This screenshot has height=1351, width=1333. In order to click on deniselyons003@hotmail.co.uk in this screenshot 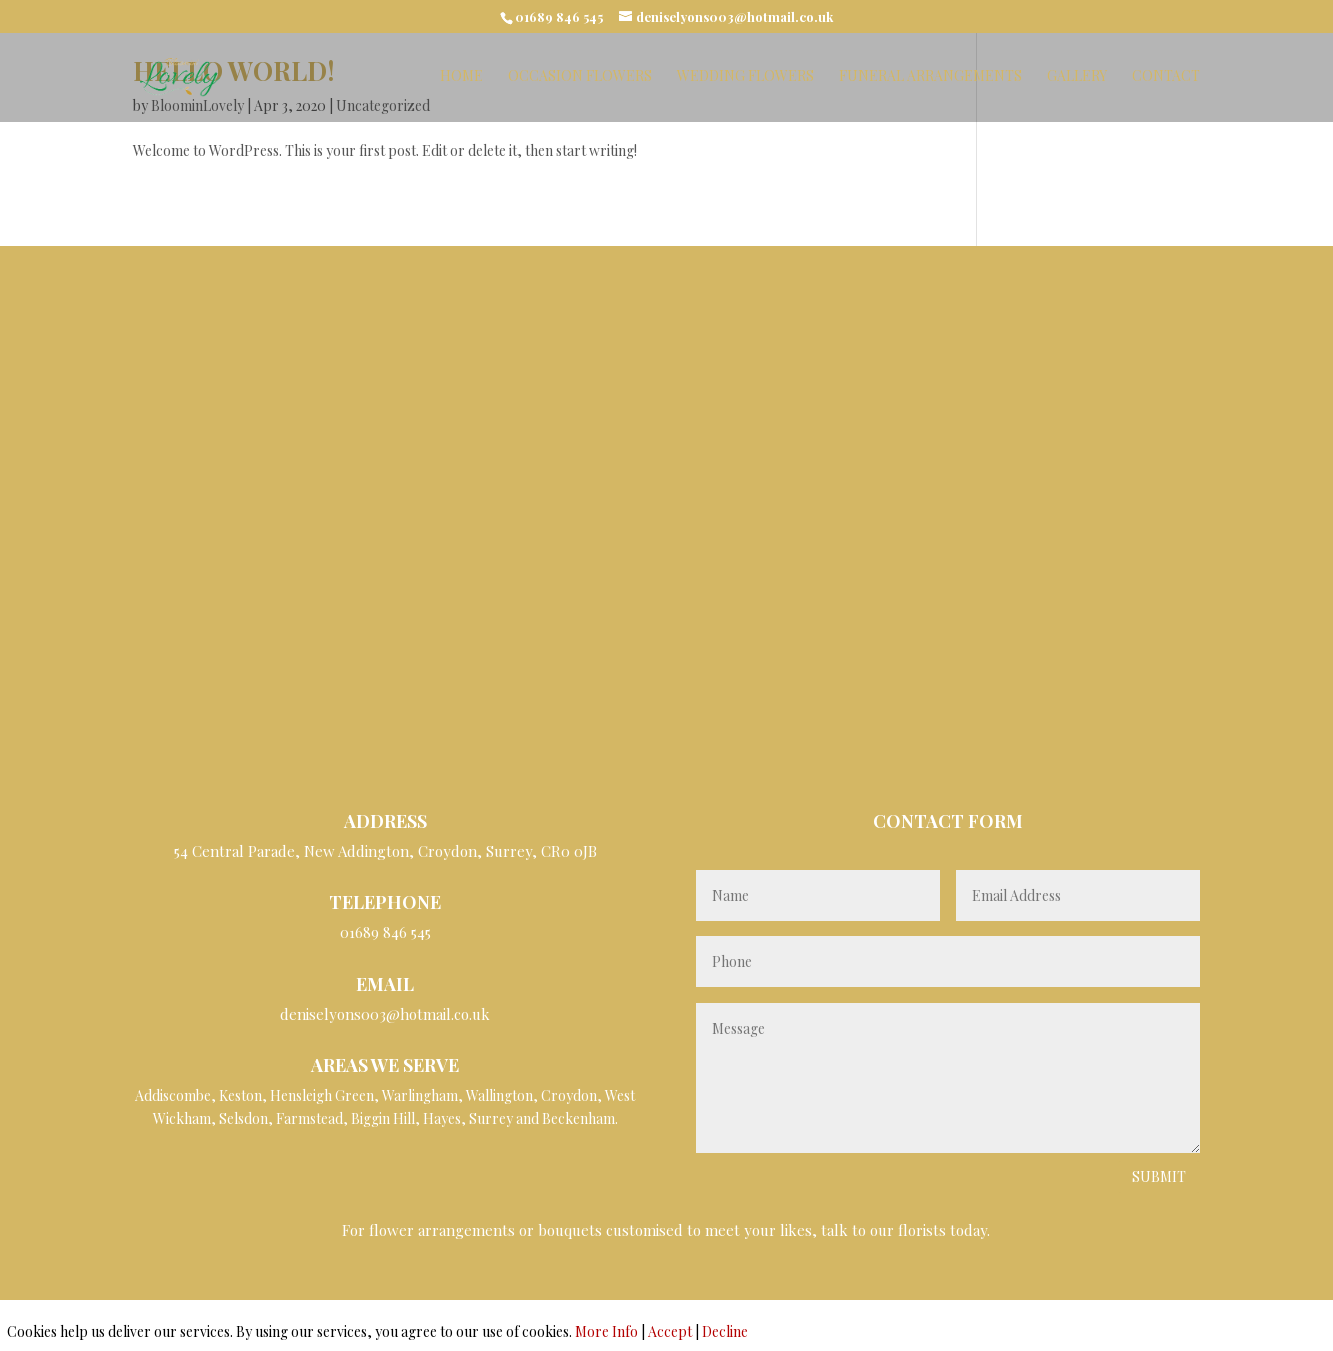, I will do `click(385, 1014)`.